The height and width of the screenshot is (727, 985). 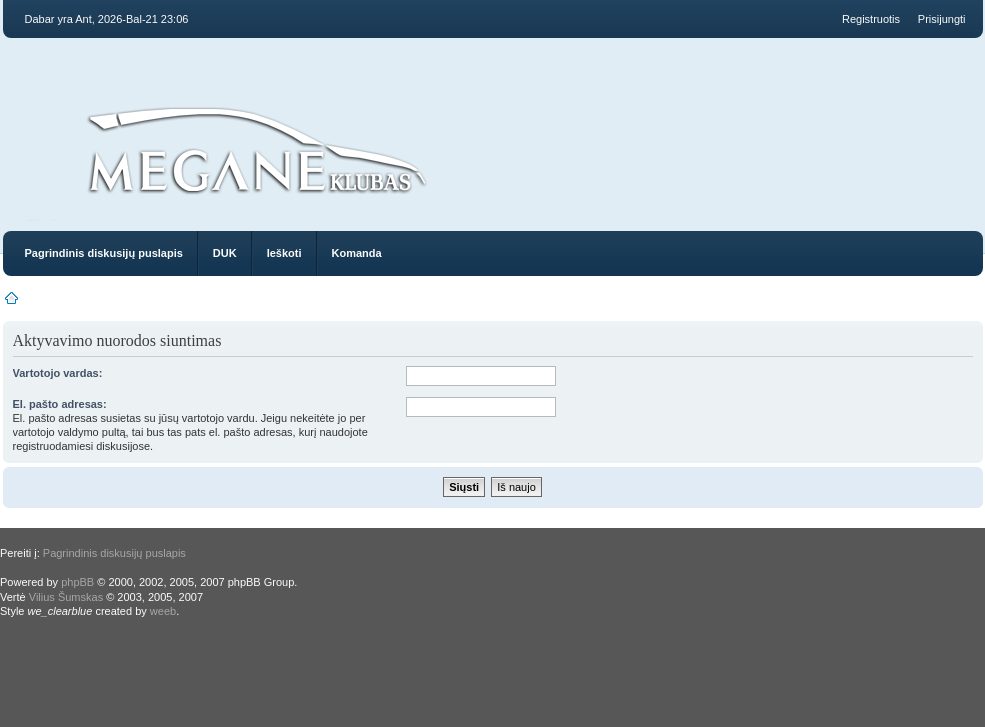 What do you see at coordinates (58, 373) in the screenshot?
I see `Vartotojo vardas:` at bounding box center [58, 373].